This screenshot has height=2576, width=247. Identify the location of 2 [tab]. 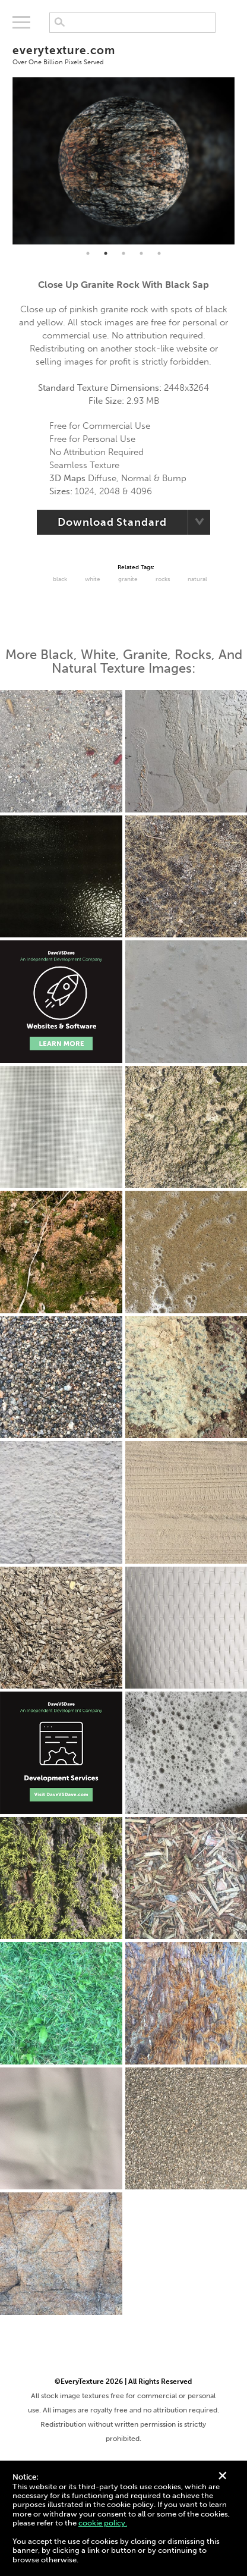
(106, 253).